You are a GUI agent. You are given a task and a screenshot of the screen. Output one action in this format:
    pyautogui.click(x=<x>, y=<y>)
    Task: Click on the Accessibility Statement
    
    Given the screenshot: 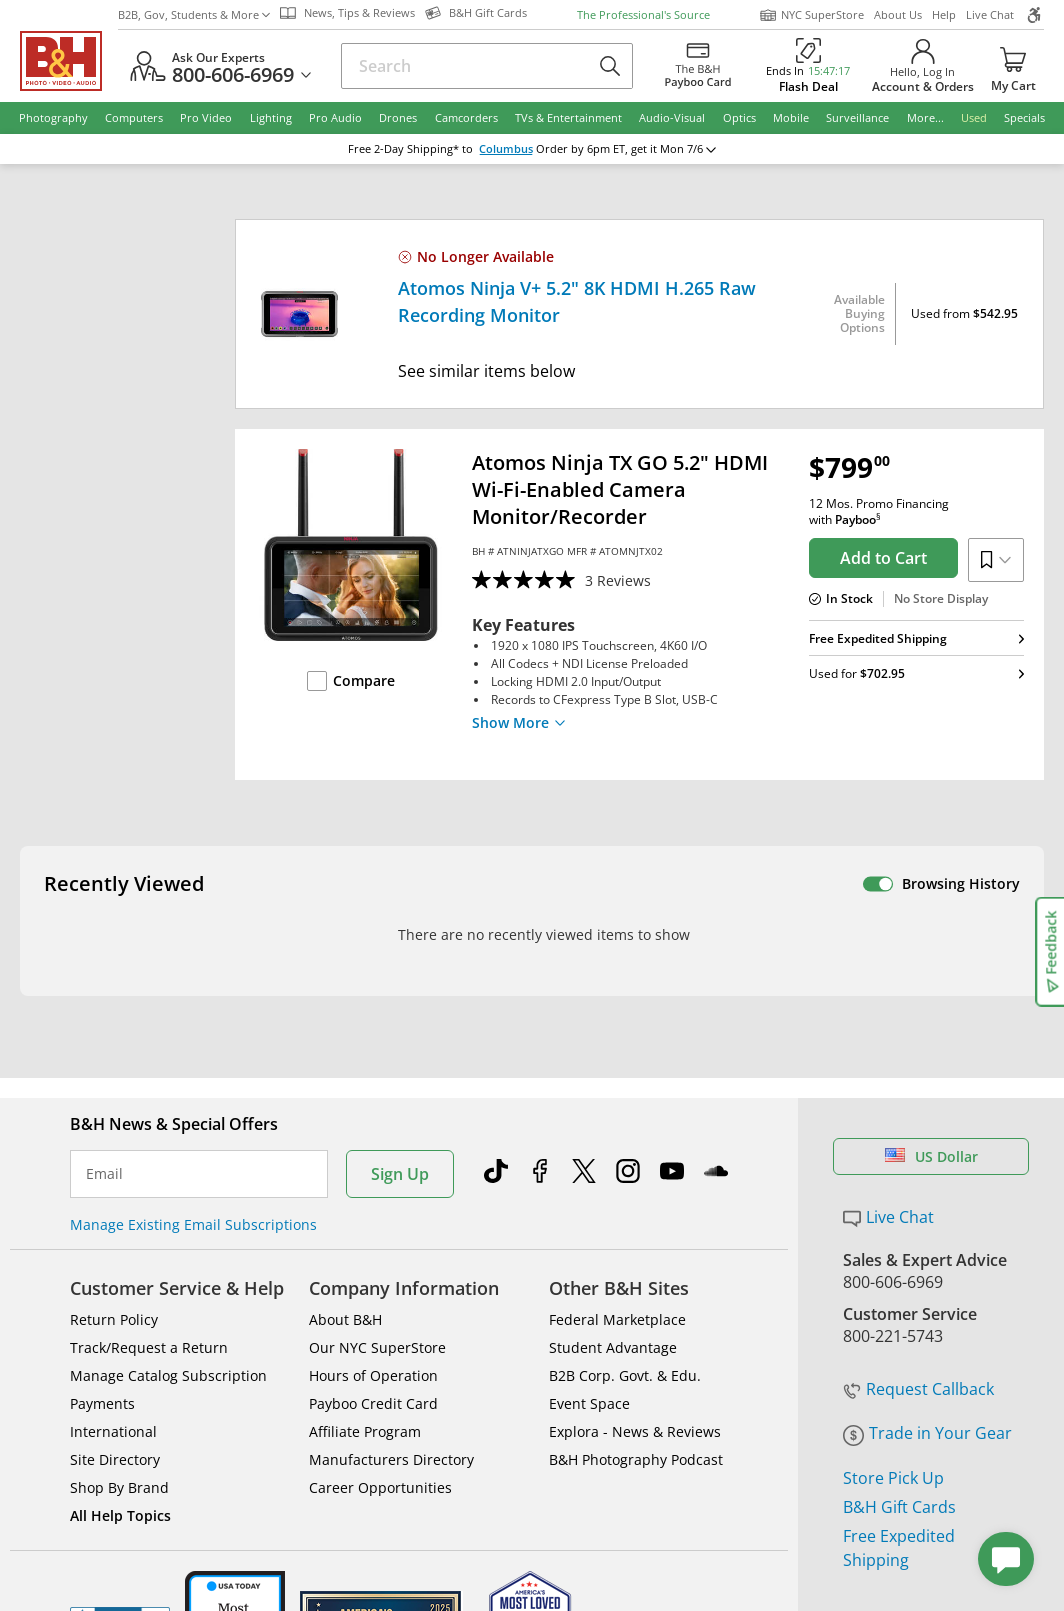 What is the action you would take?
    pyautogui.click(x=907, y=1457)
    